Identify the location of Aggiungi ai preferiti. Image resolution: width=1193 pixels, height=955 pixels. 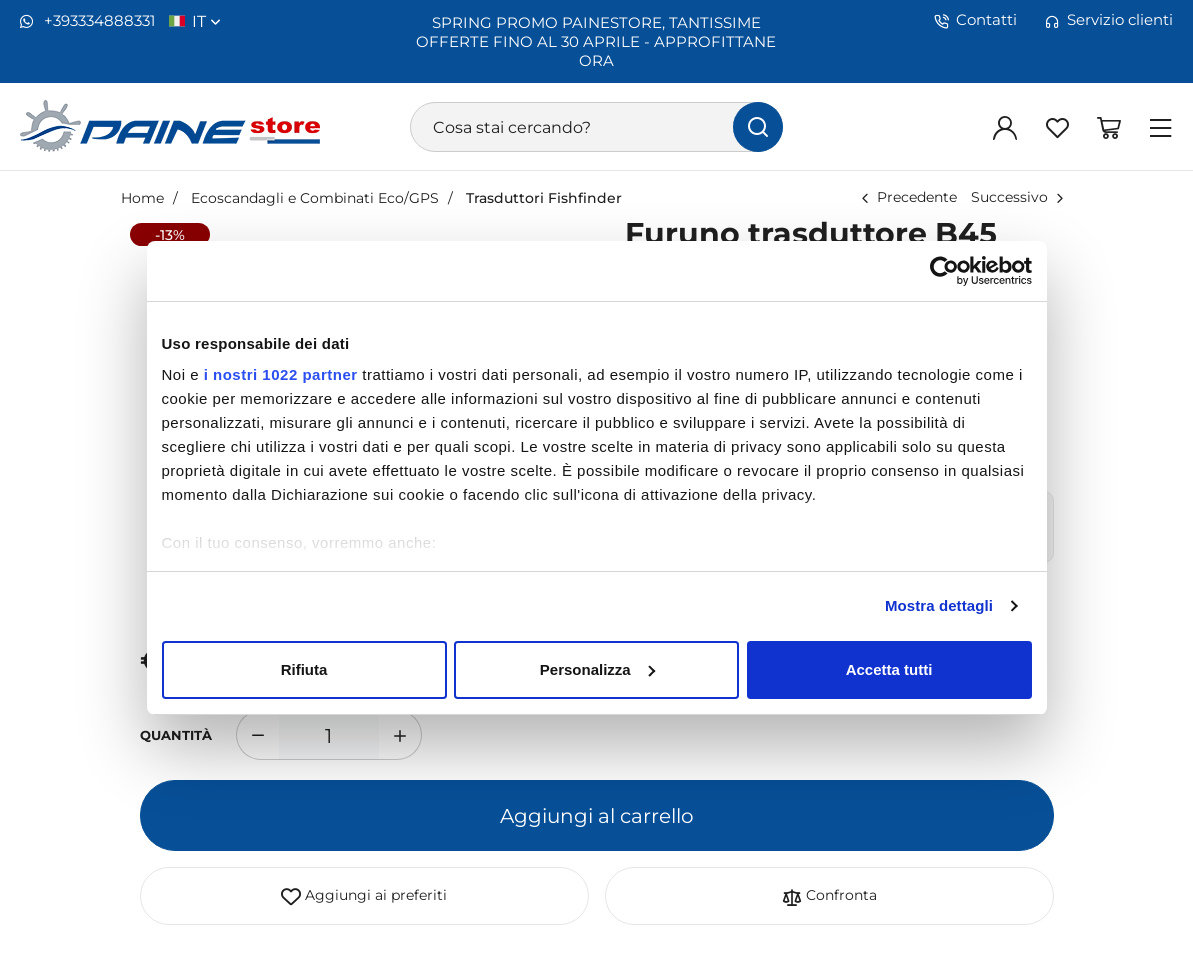
(364, 896).